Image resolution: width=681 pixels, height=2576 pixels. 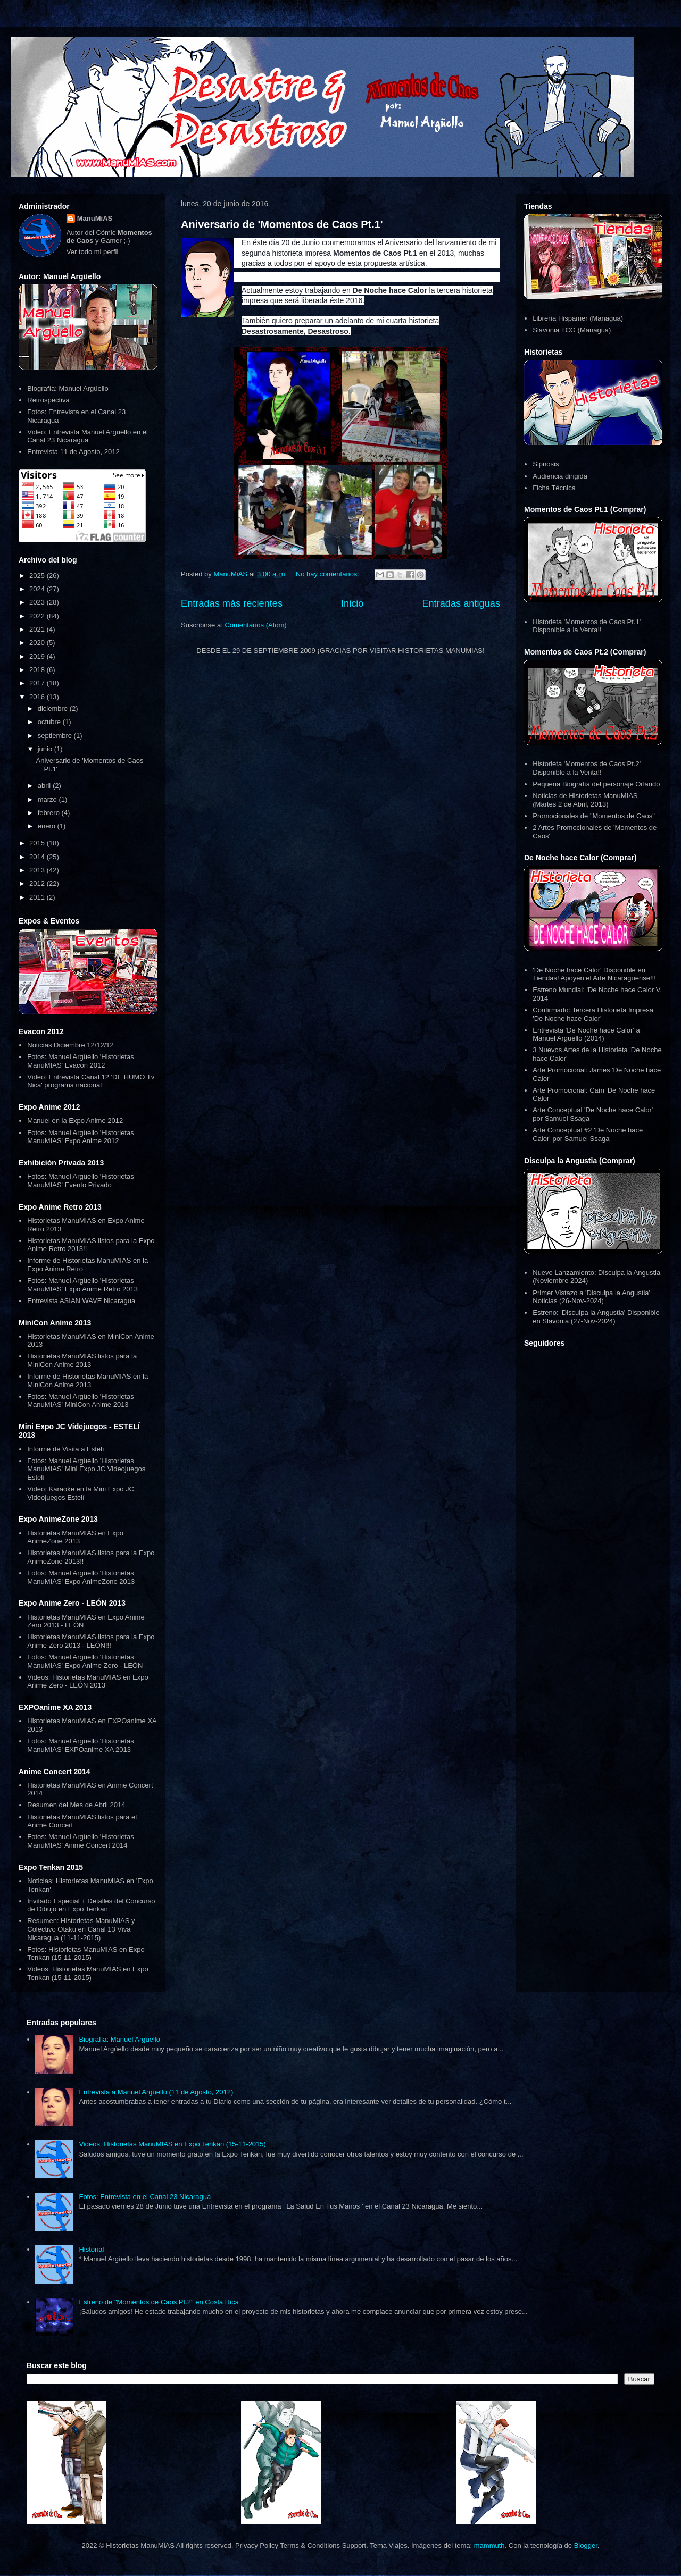 I want to click on Librería Hispamer (Managua), so click(x=578, y=318).